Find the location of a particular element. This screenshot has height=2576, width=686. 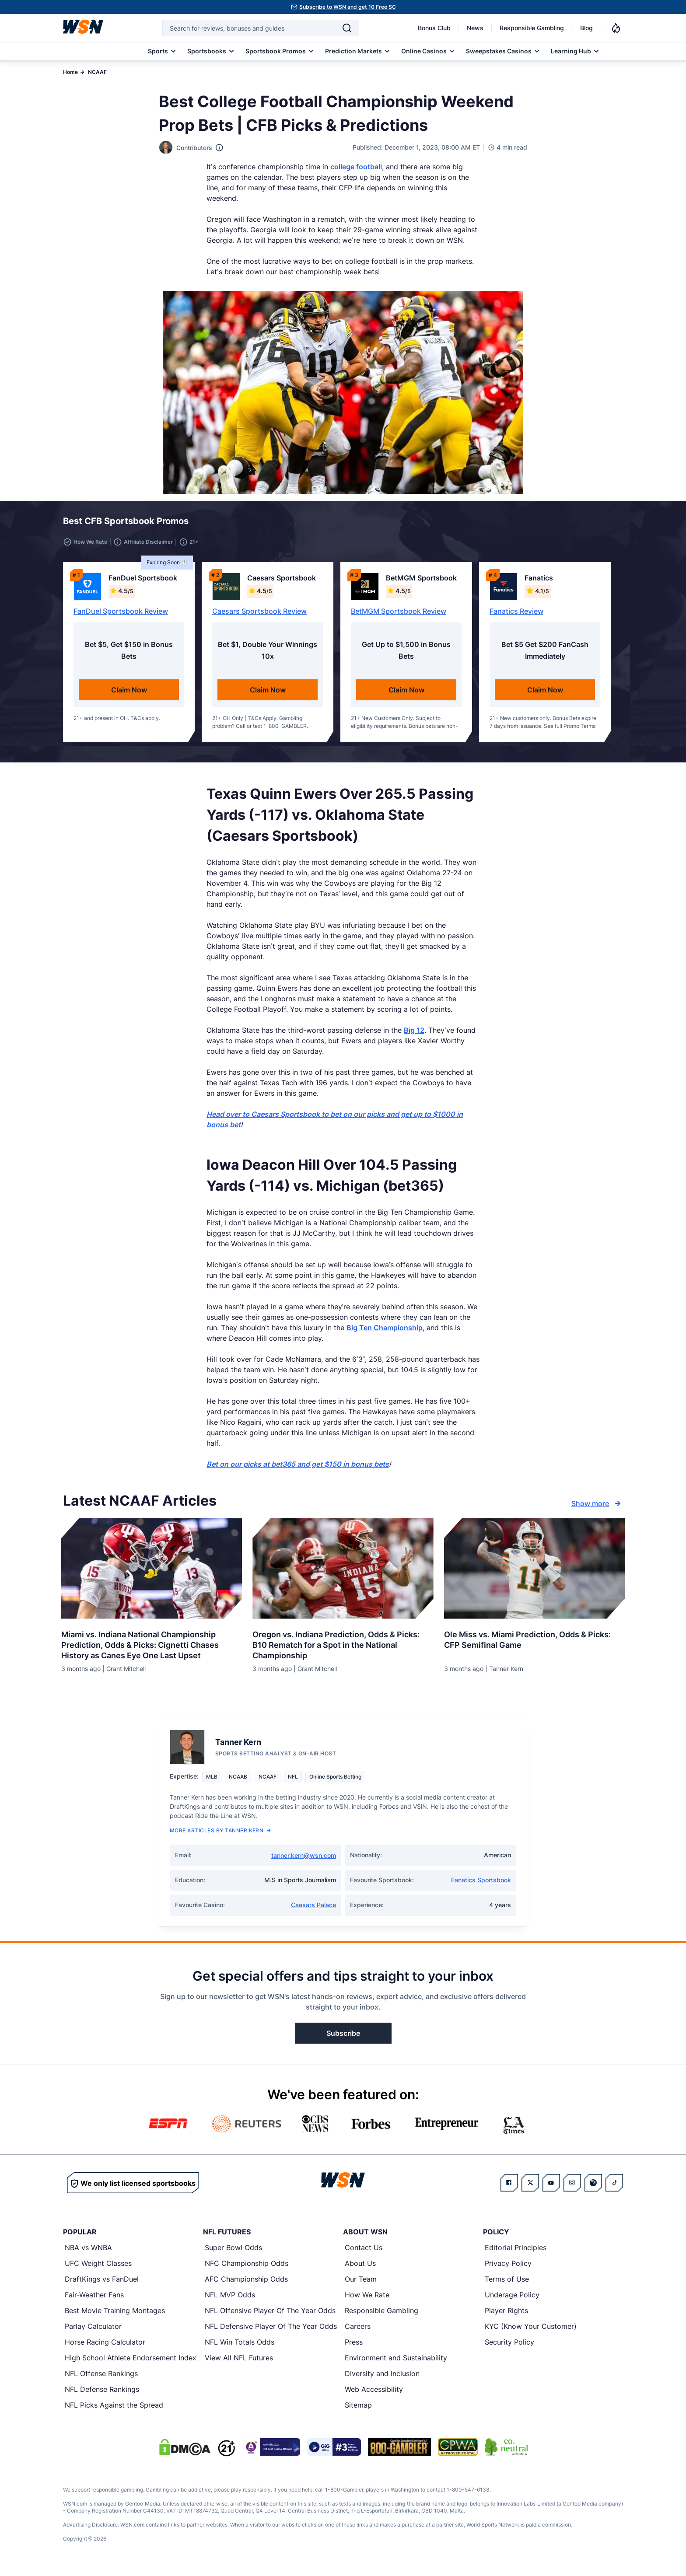

Fair-Weather Fans is located at coordinates (94, 2300).